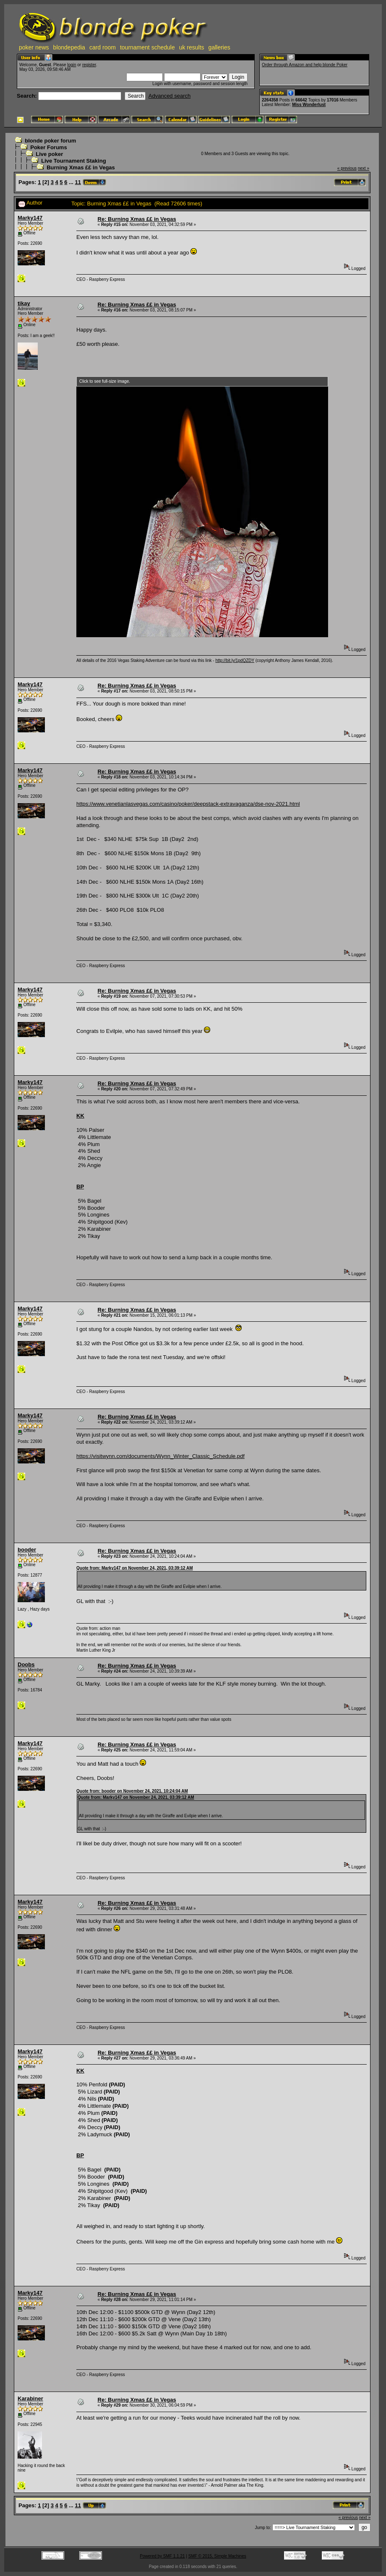 This screenshot has width=386, height=2576. Describe the element at coordinates (169, 96) in the screenshot. I see `Advanced search` at that location.